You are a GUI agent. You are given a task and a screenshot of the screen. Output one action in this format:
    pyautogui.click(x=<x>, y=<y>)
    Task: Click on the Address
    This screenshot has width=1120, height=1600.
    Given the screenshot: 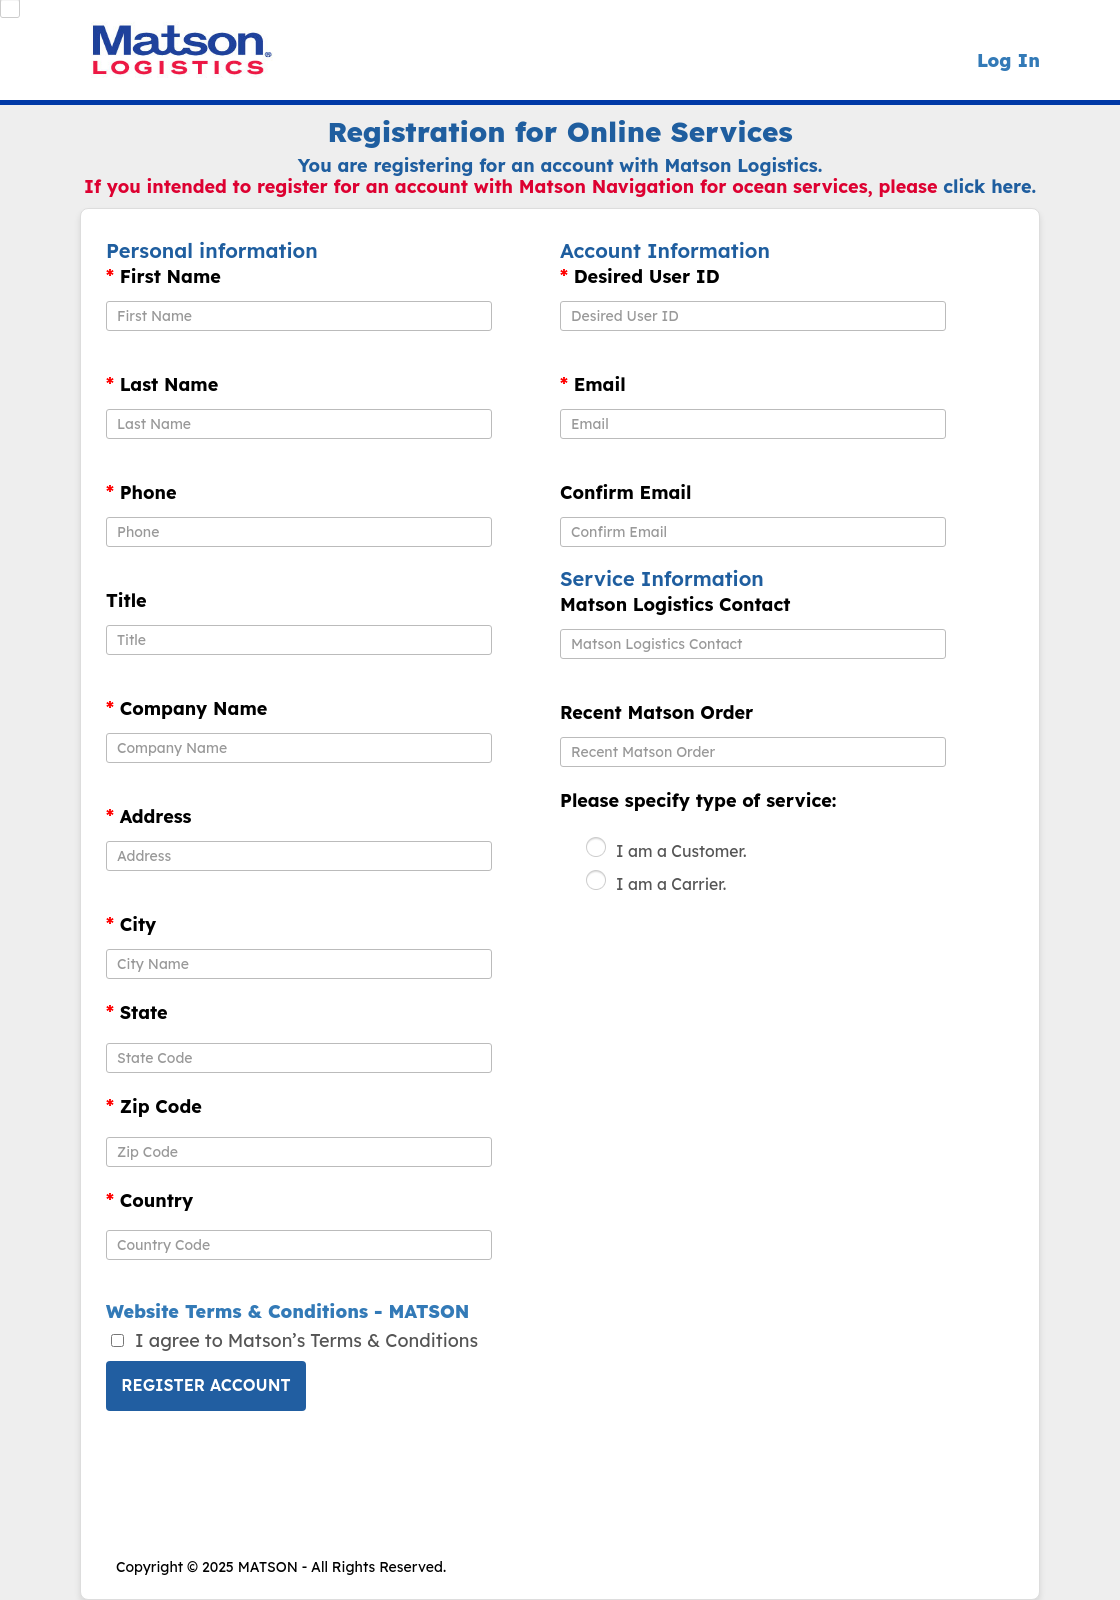 What is the action you would take?
    pyautogui.click(x=149, y=817)
    